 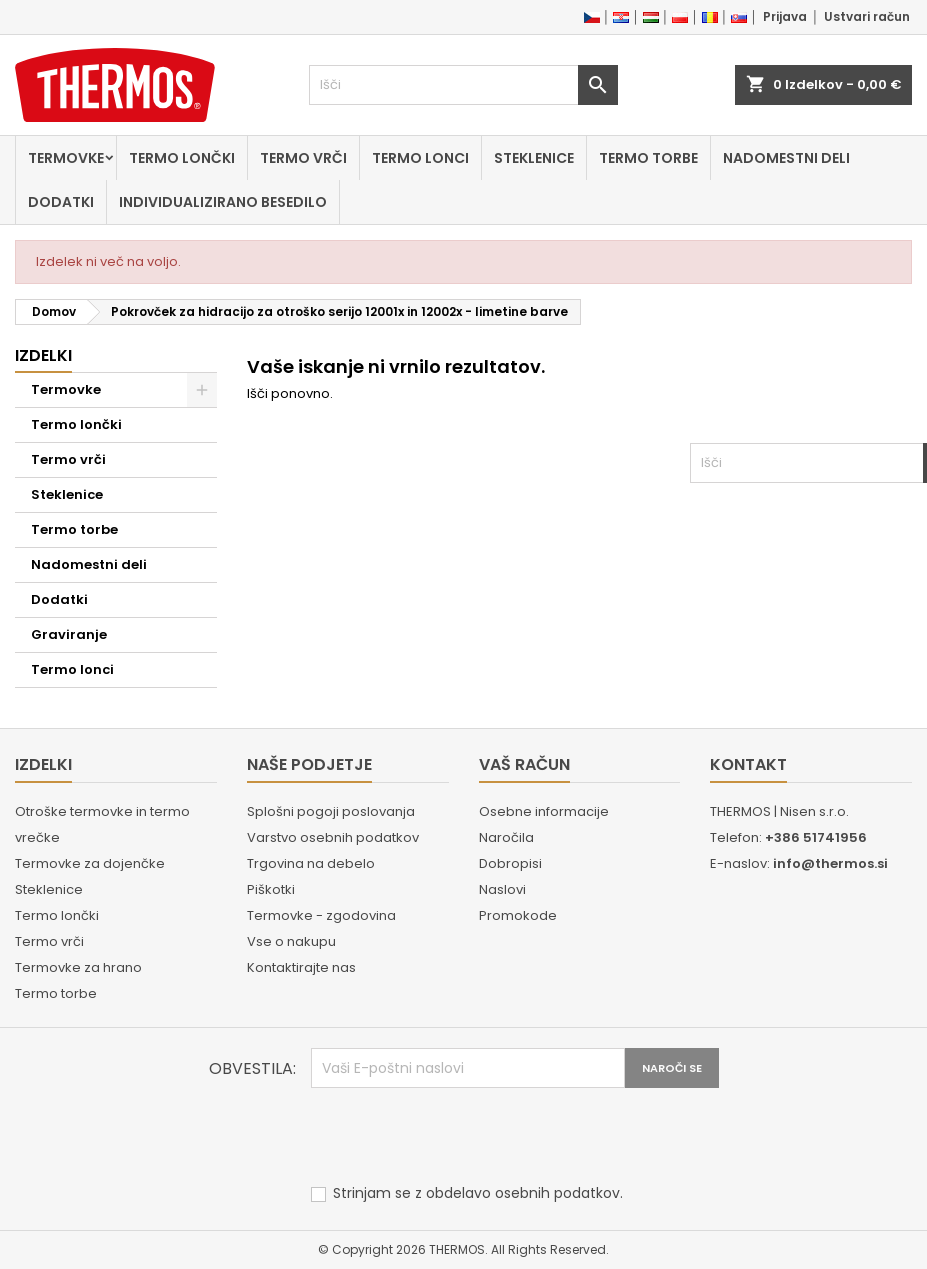 I want to click on Graviranje, so click(x=69, y=634).